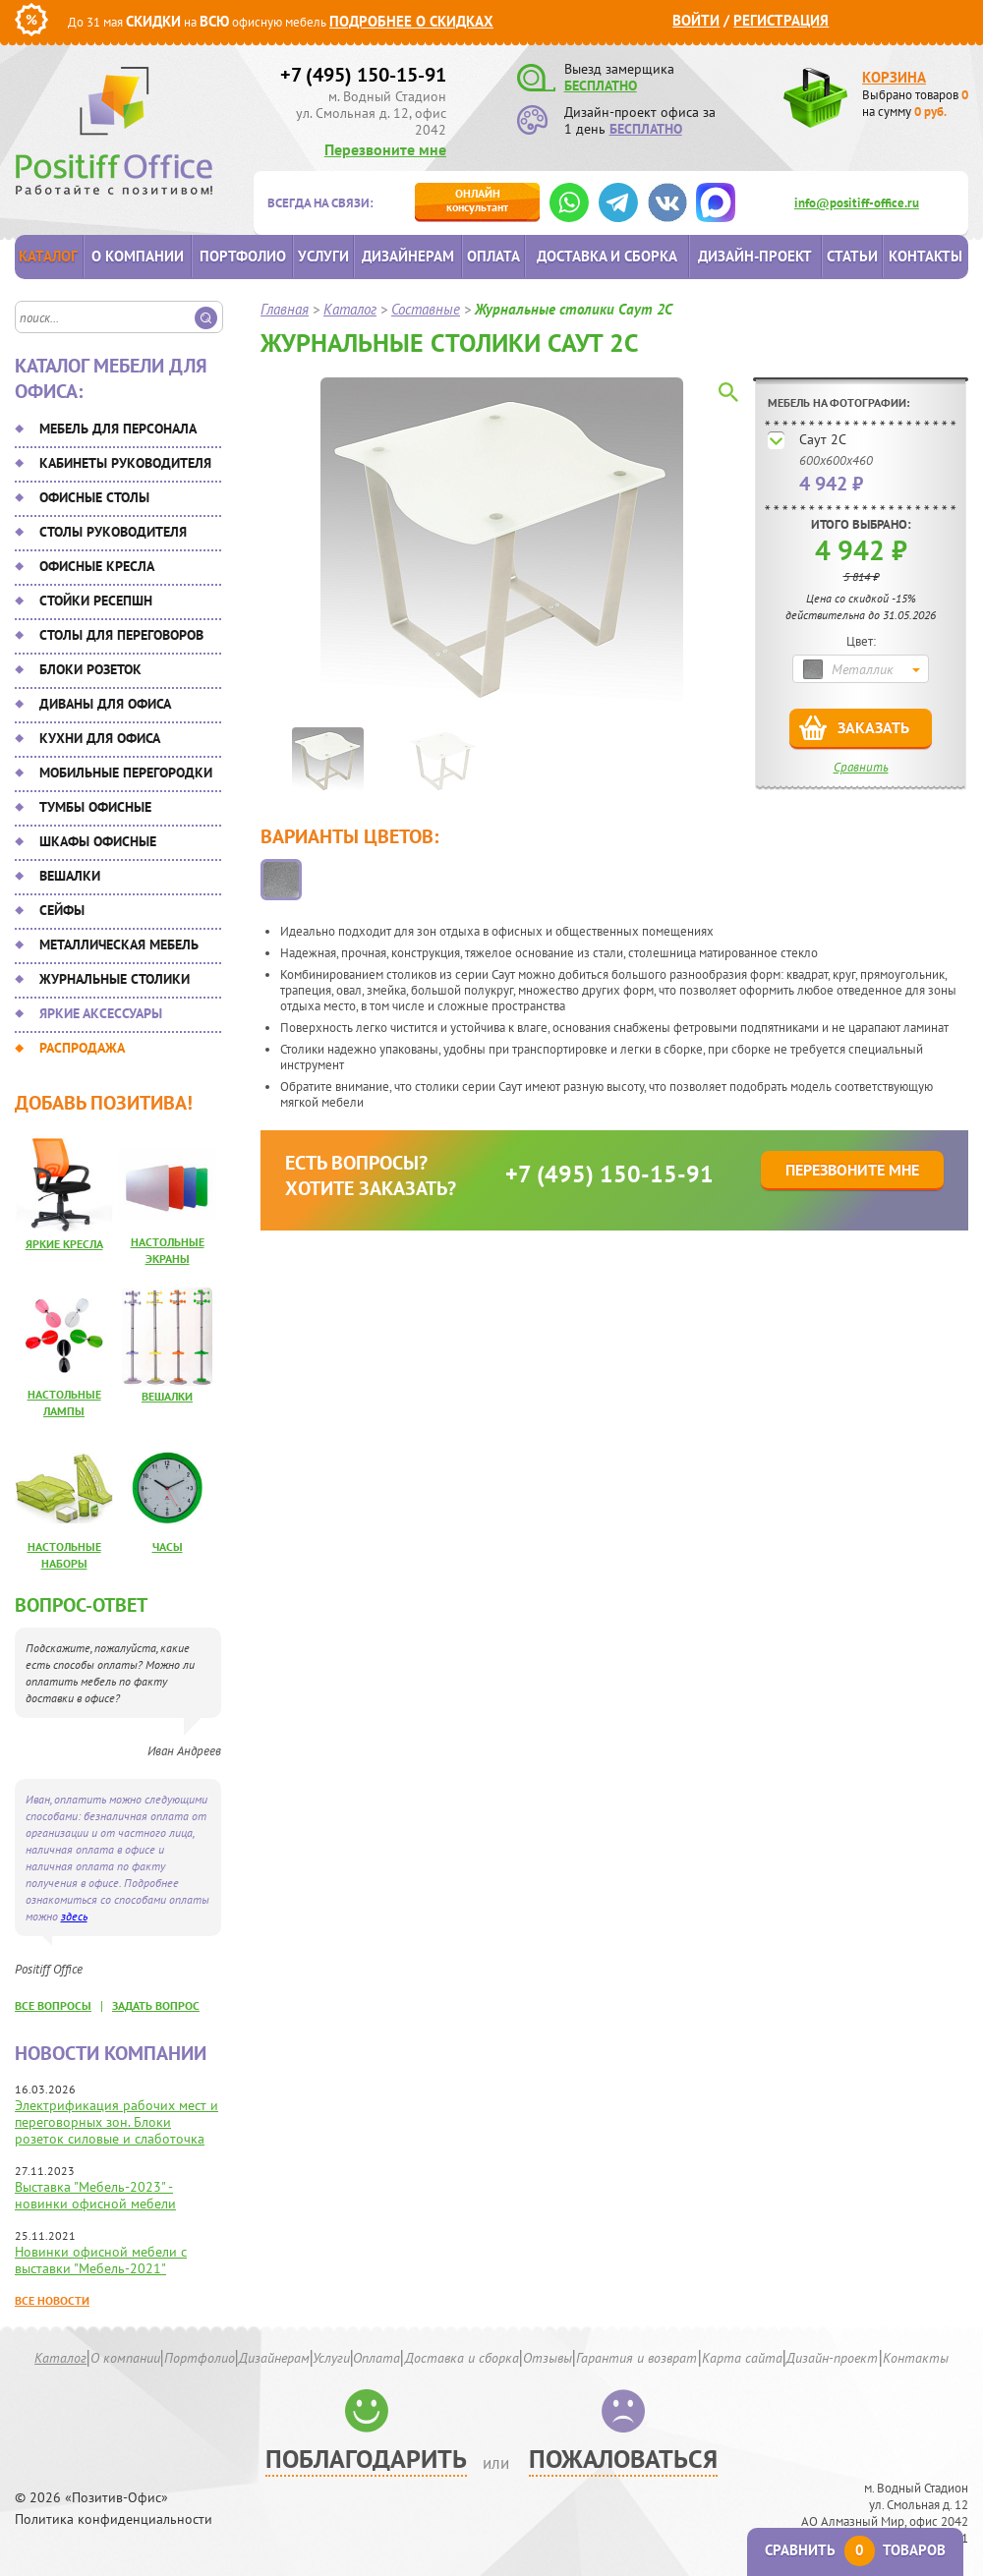  I want to click on Шкафы офисные, so click(97, 841).